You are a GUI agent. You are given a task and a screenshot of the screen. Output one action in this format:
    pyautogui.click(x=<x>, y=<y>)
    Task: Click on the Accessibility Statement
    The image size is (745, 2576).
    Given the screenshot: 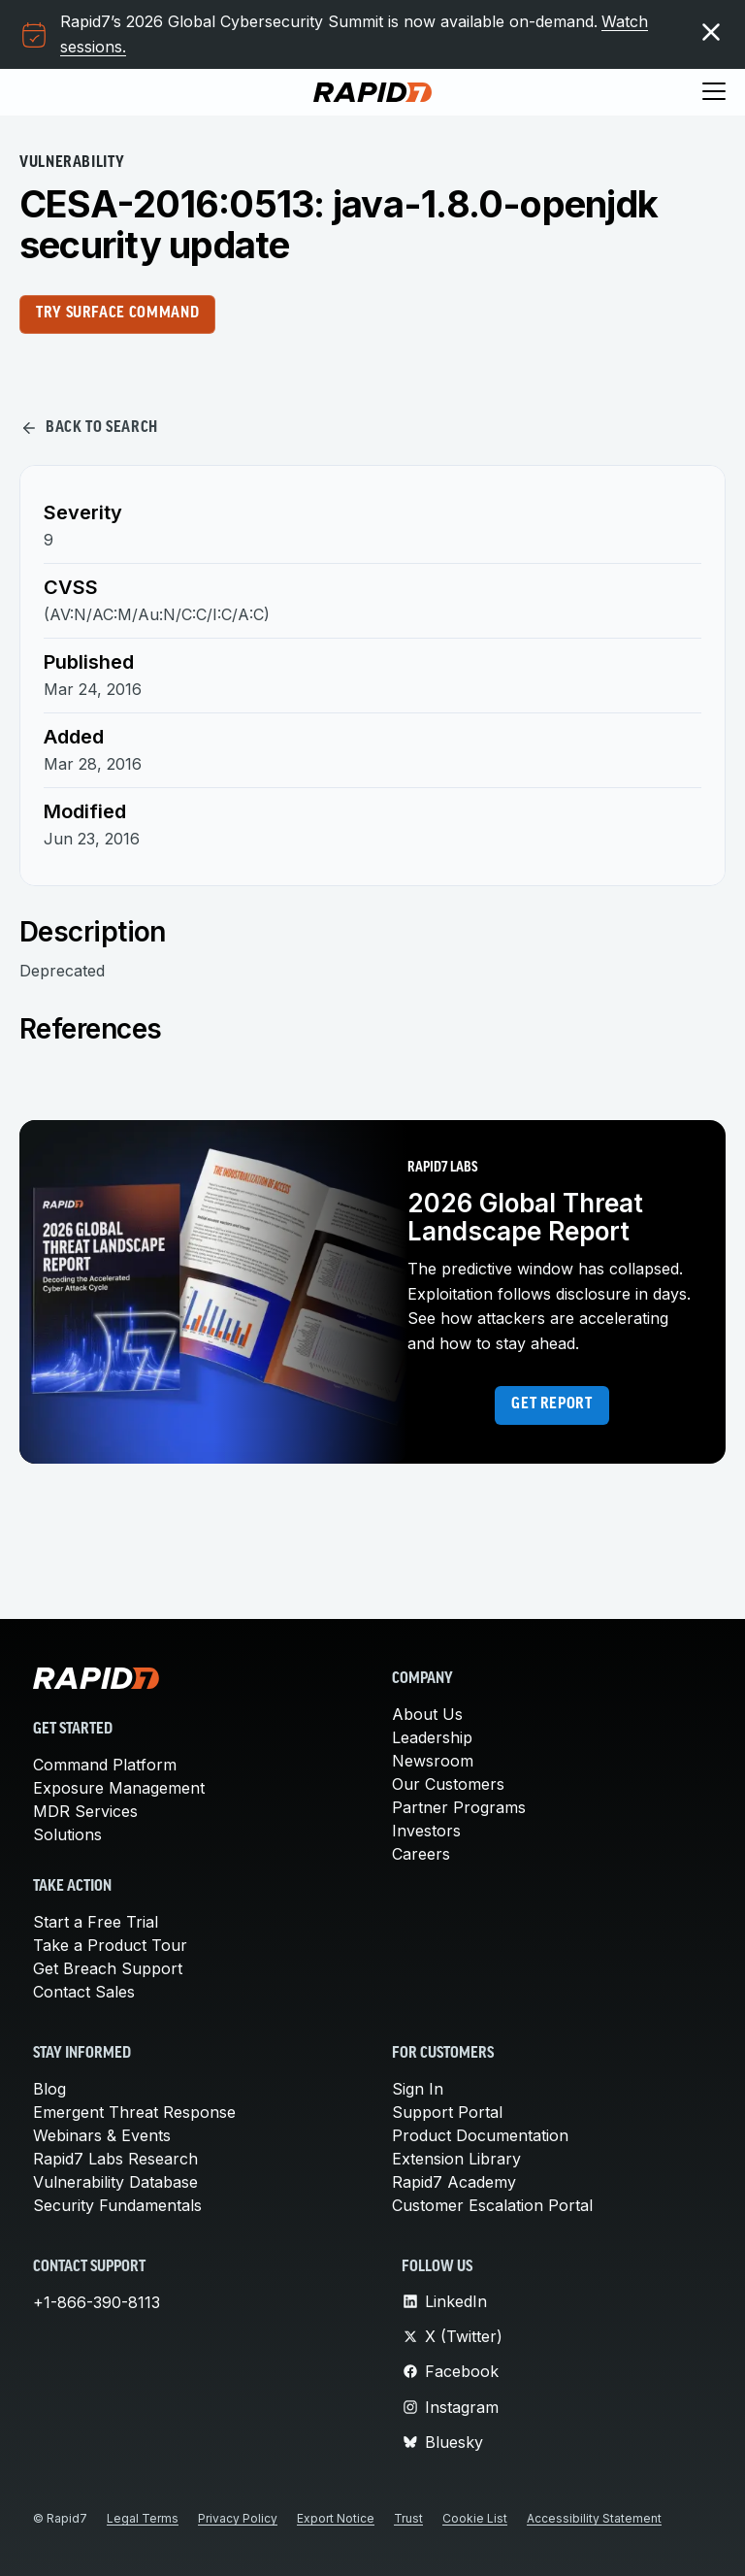 What is the action you would take?
    pyautogui.click(x=594, y=2518)
    